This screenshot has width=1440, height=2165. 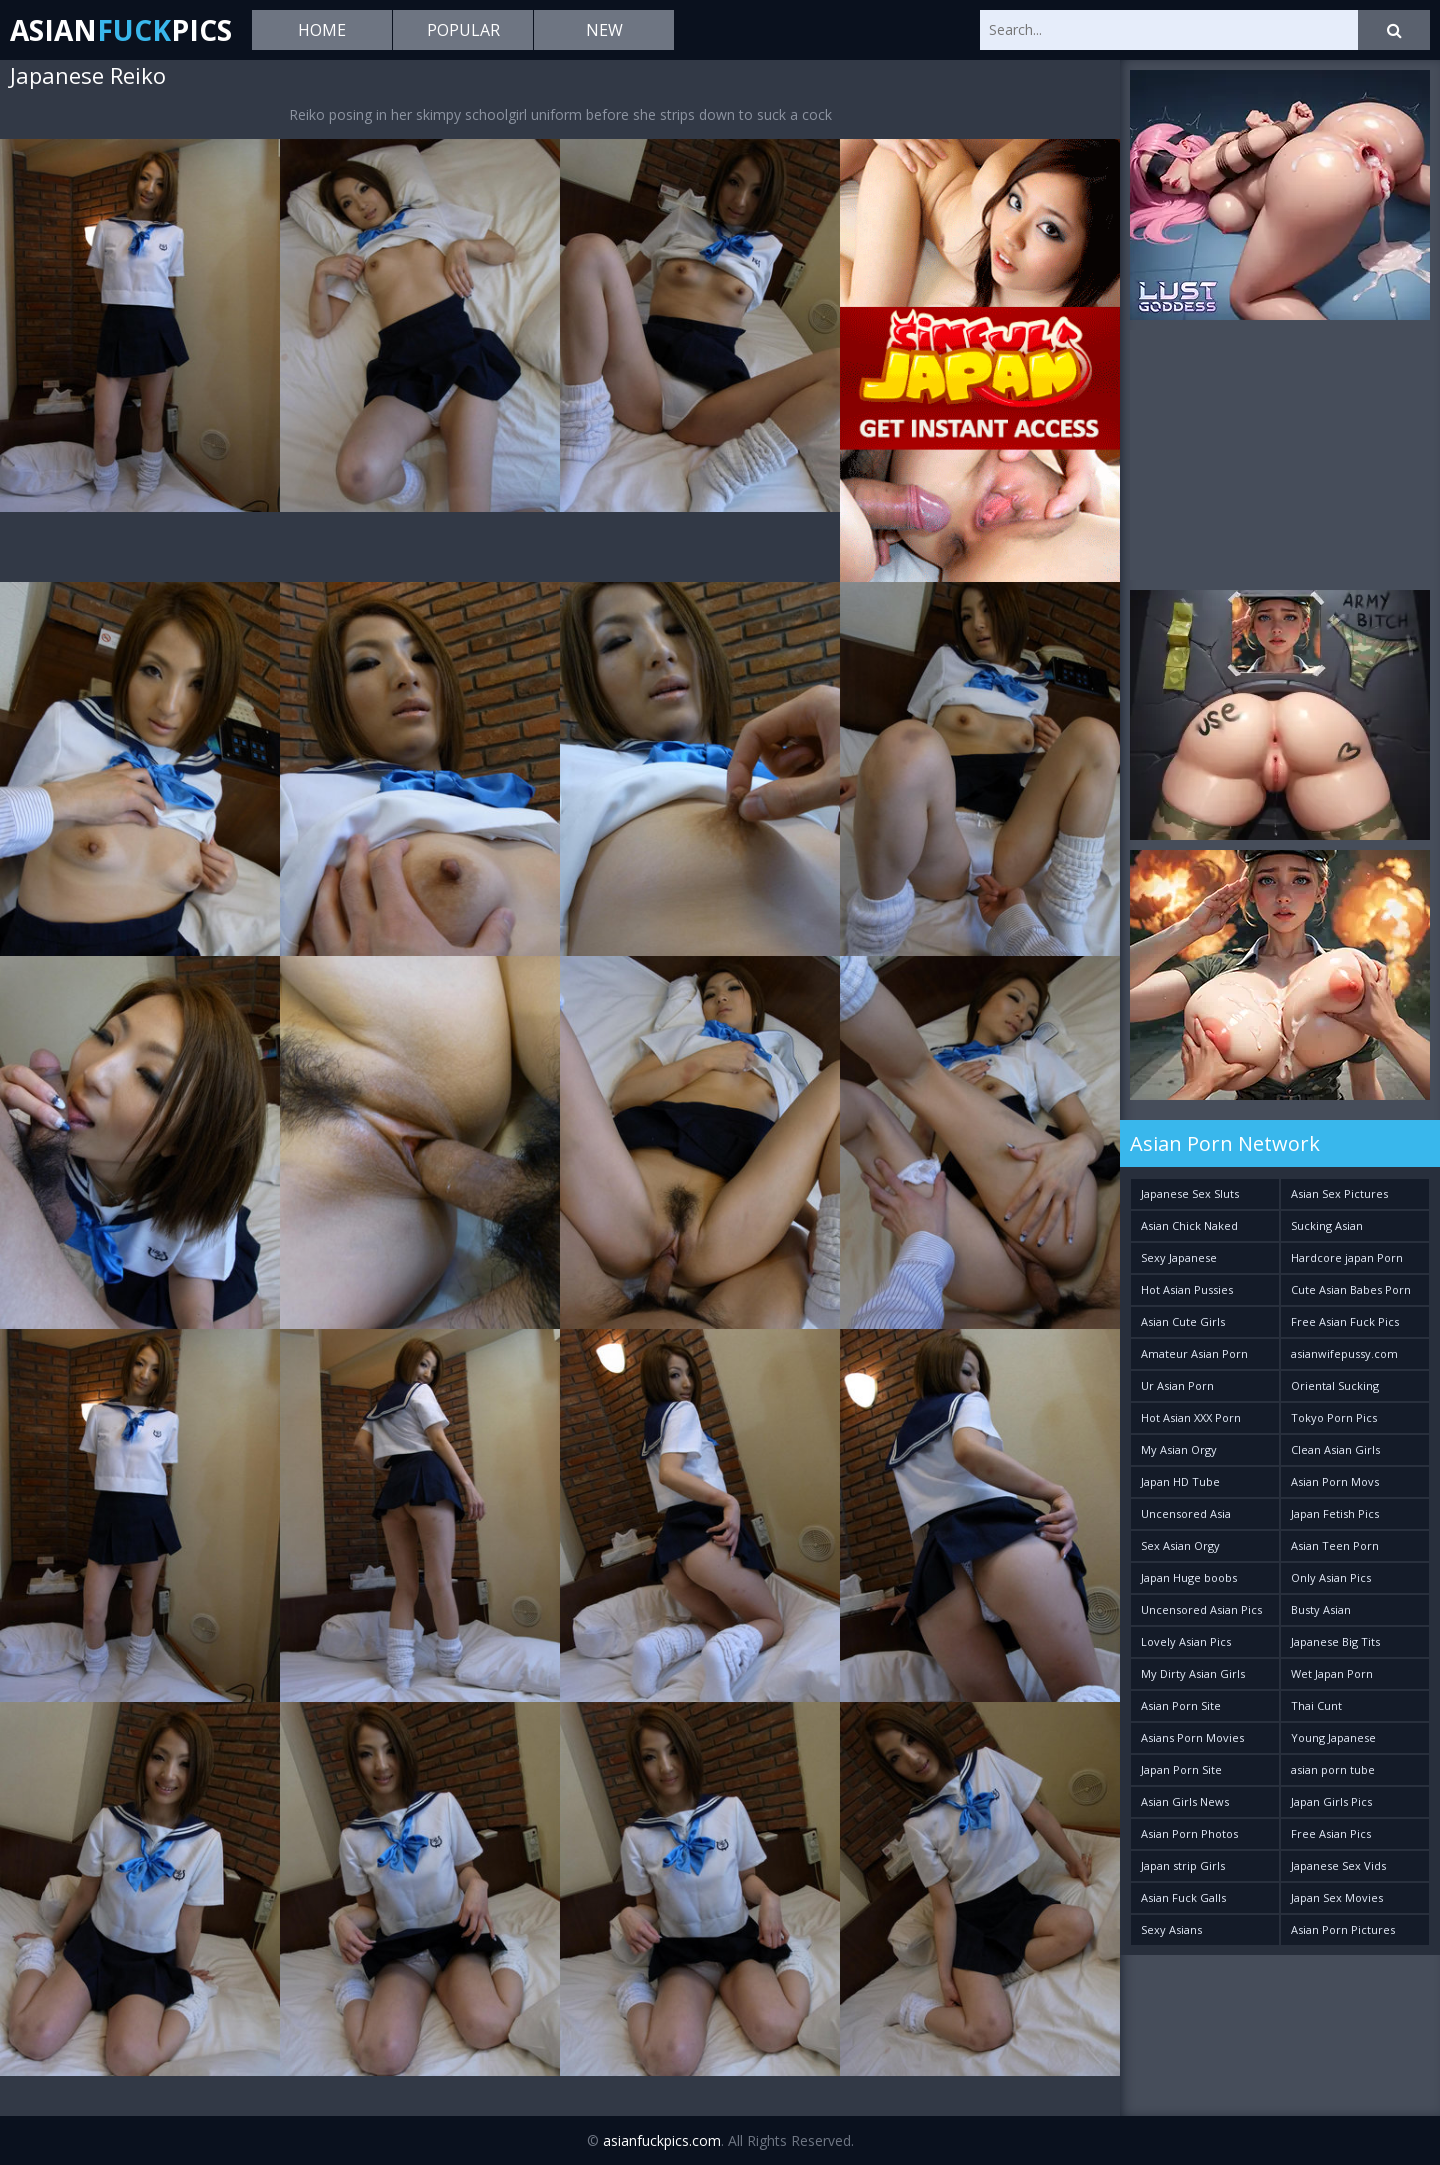 What do you see at coordinates (1331, 1577) in the screenshot?
I see `Only Asian Pics` at bounding box center [1331, 1577].